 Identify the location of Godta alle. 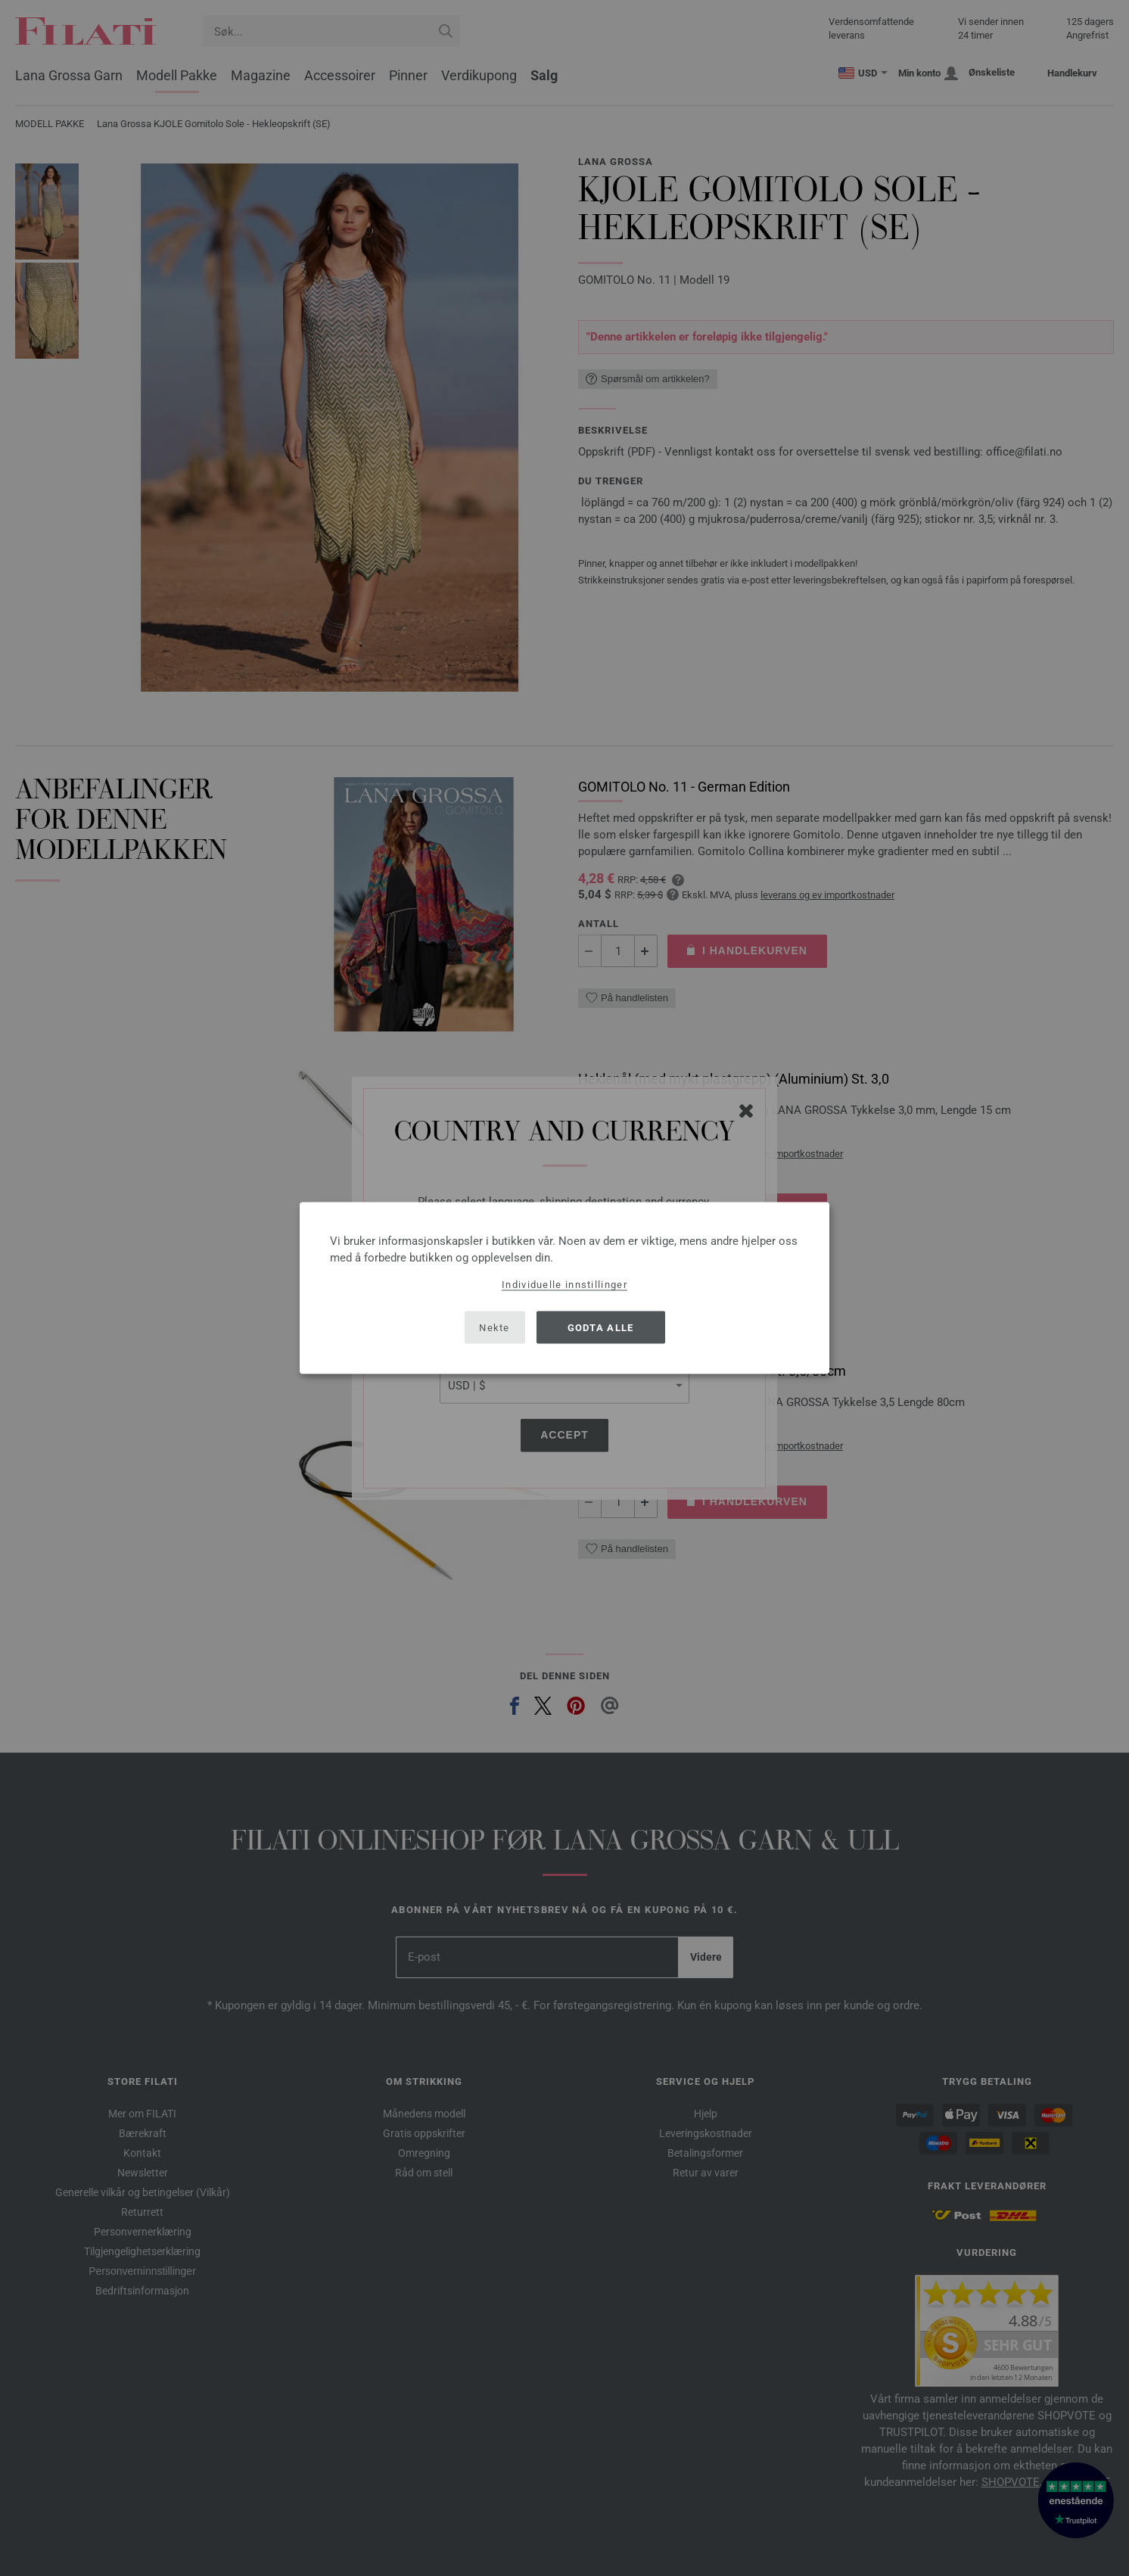
(601, 1327).